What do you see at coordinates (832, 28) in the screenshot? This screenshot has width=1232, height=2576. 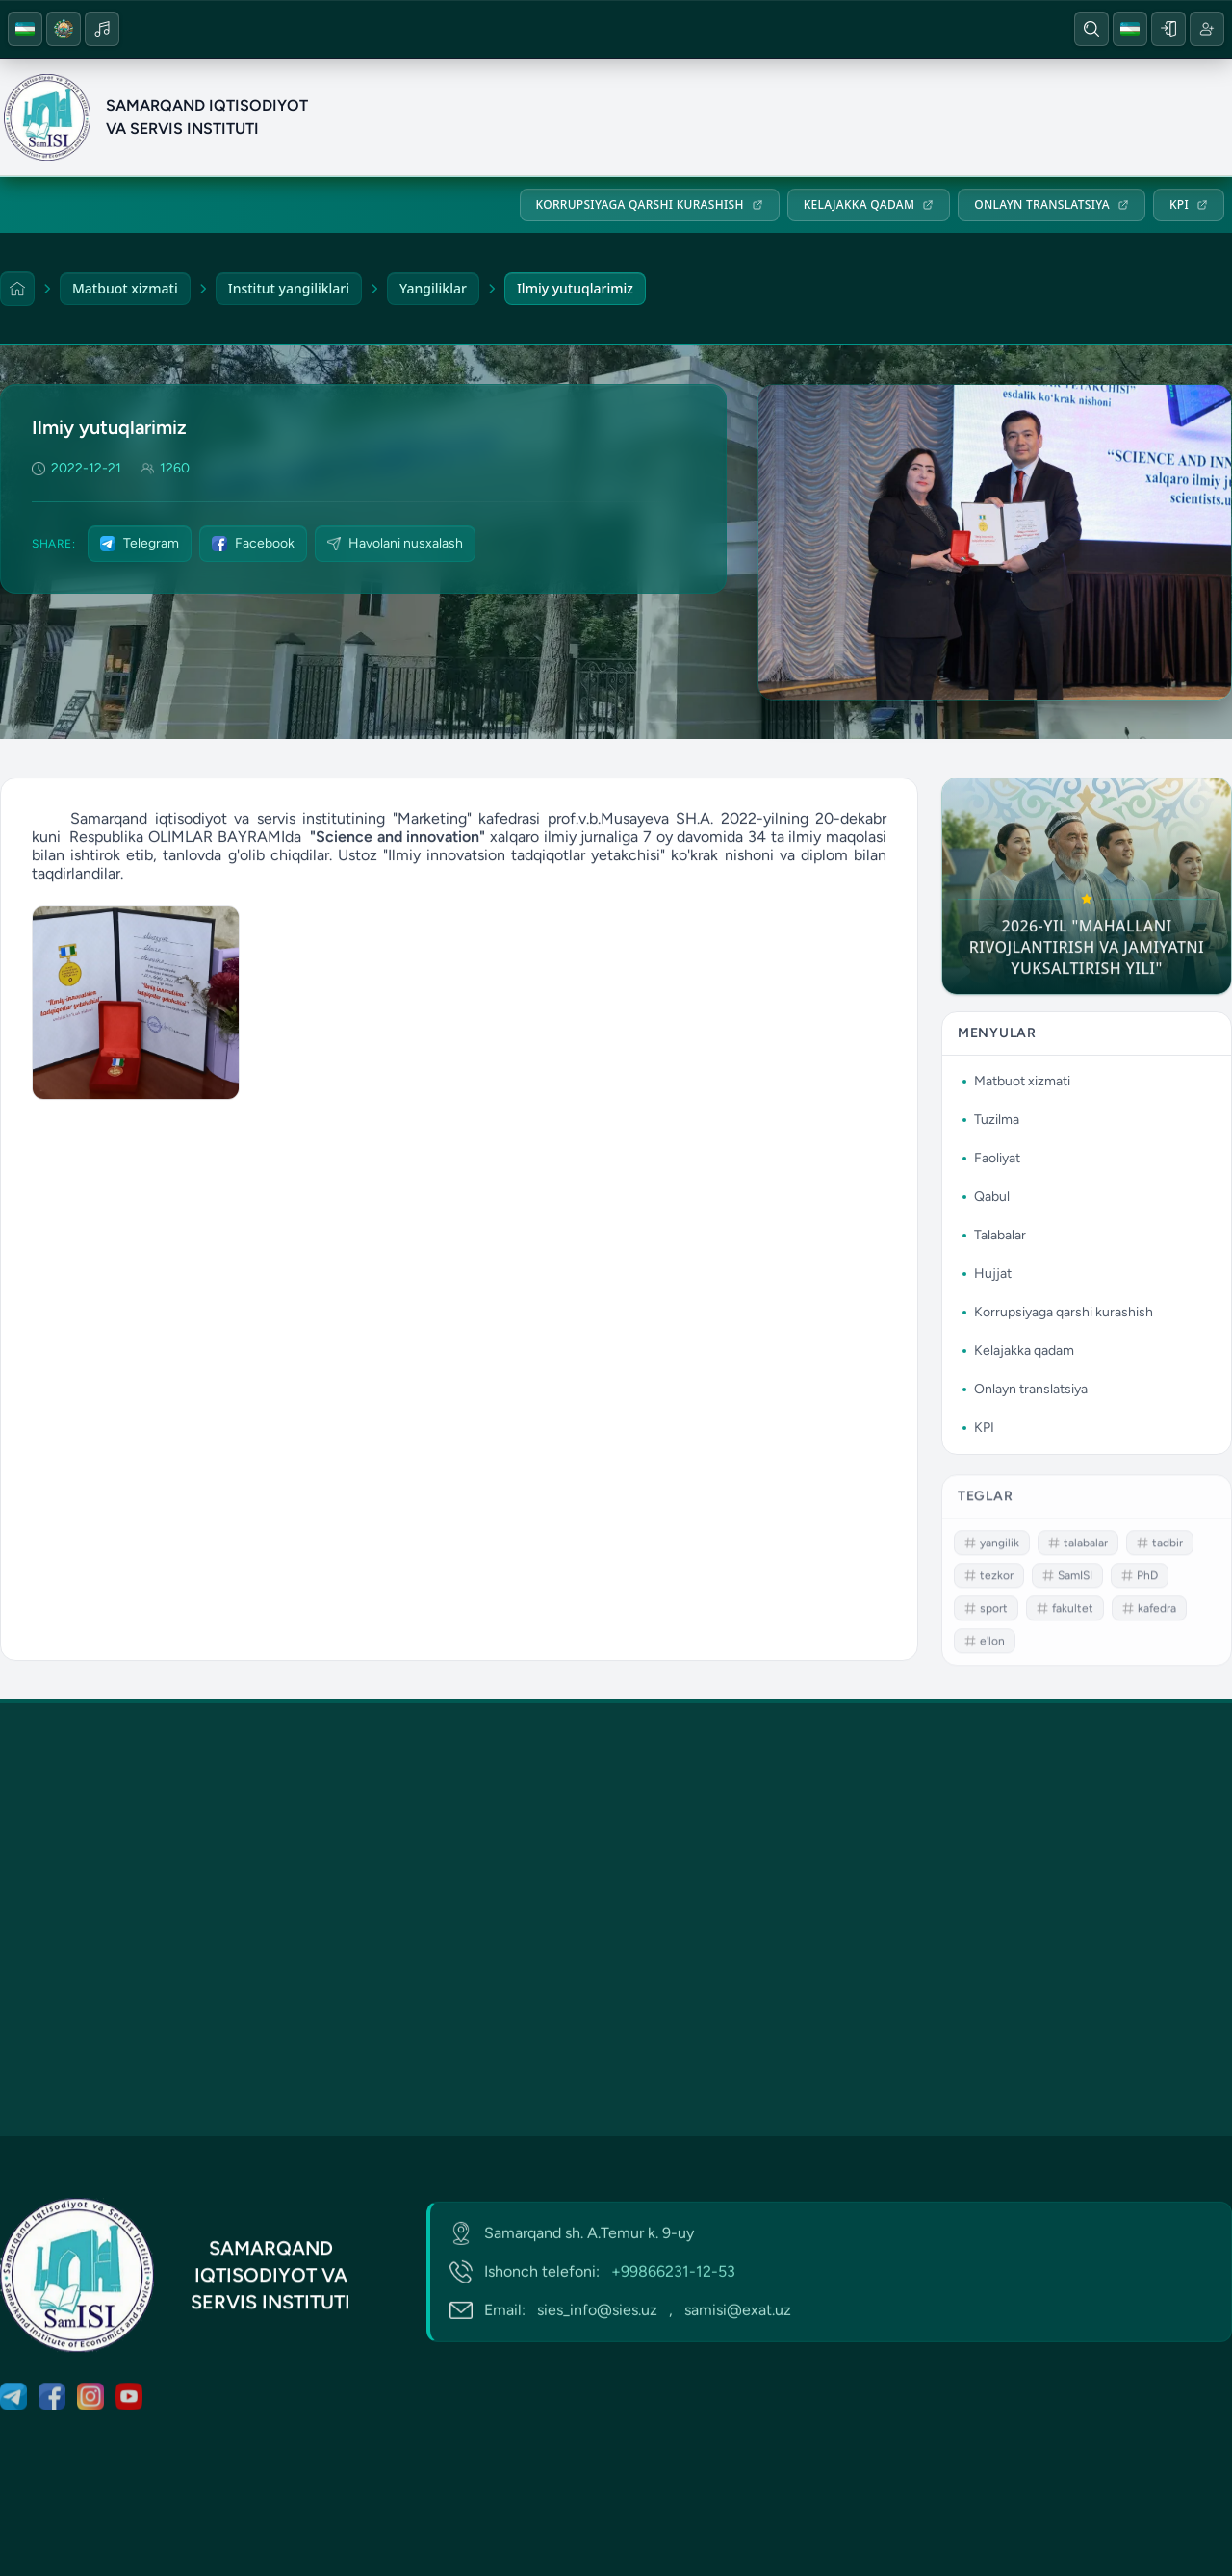 I see `[Telegram]` at bounding box center [832, 28].